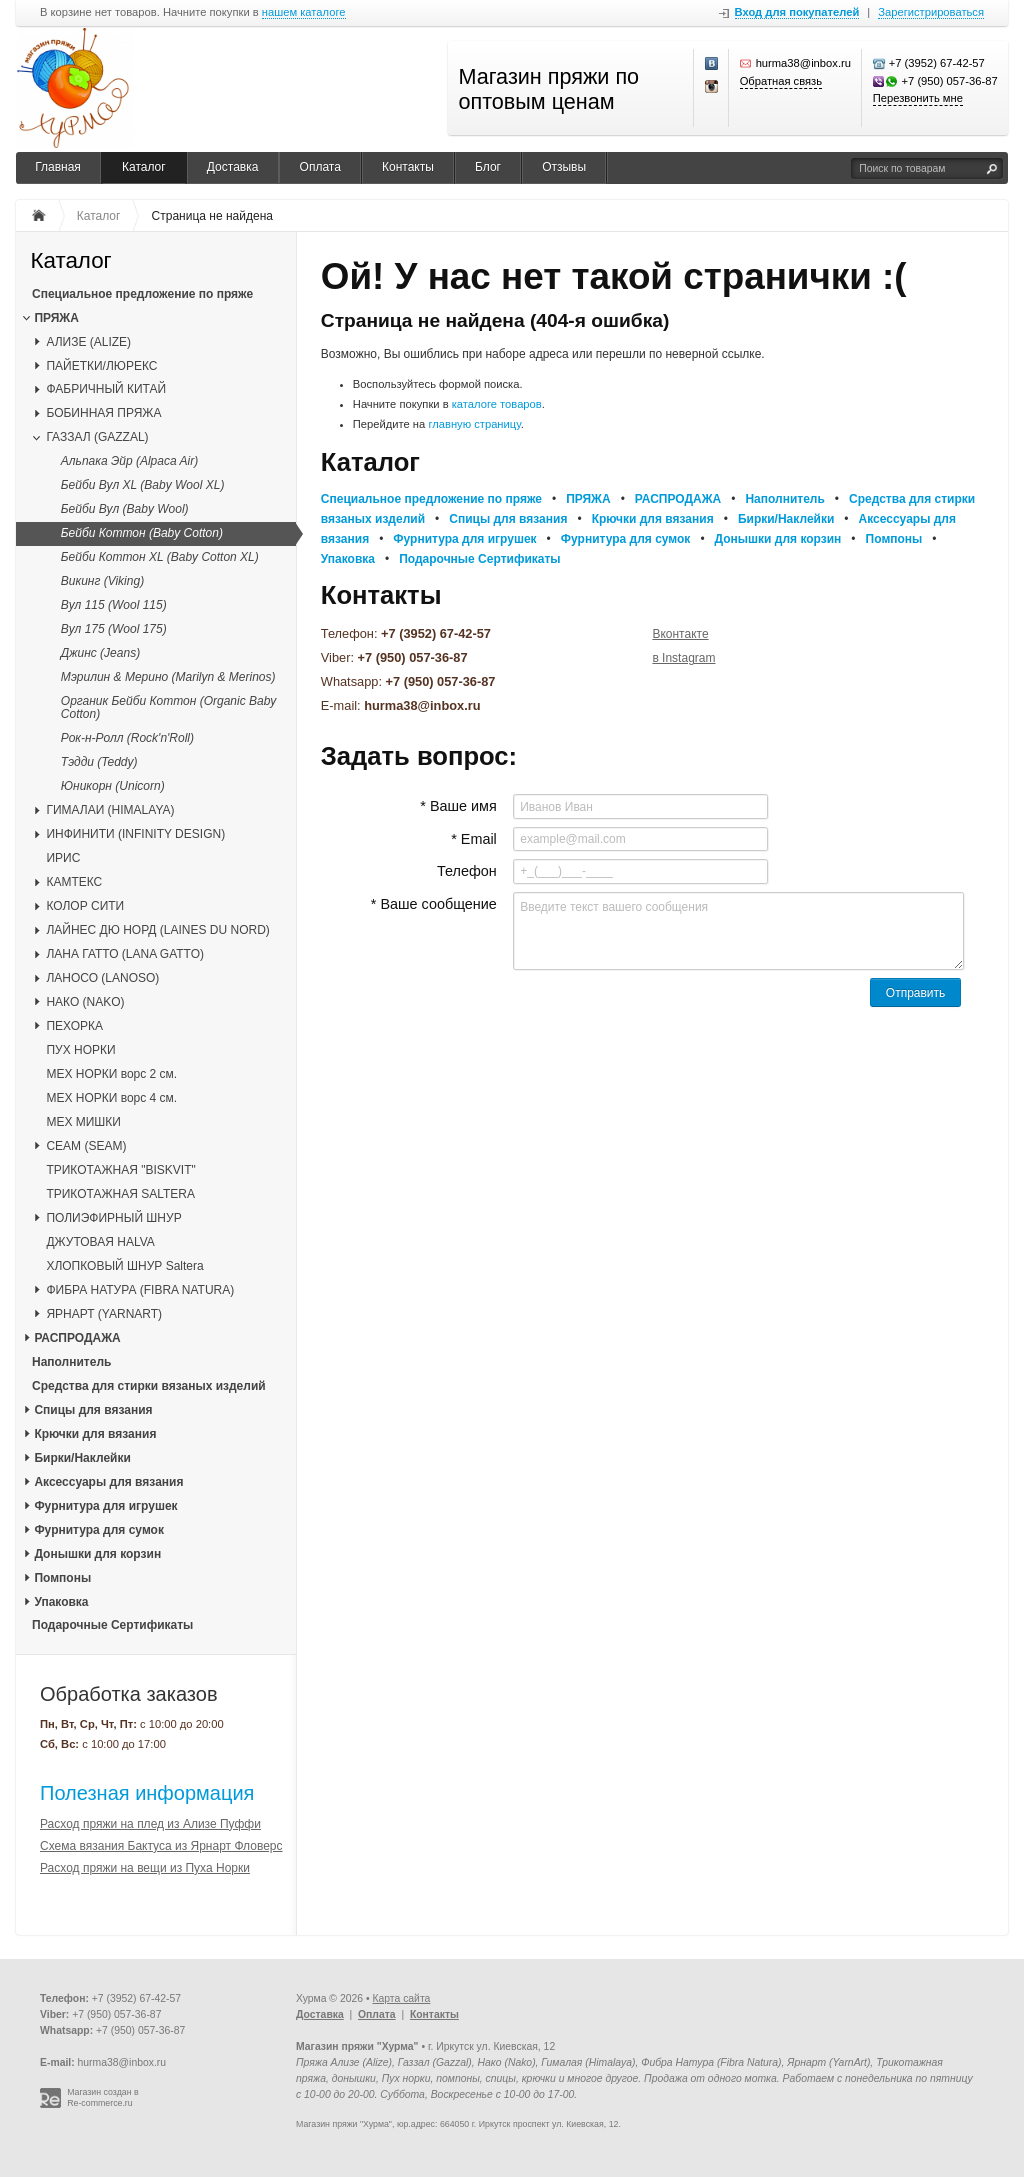  What do you see at coordinates (85, 906) in the screenshot?
I see `КОЛОР СИТИ` at bounding box center [85, 906].